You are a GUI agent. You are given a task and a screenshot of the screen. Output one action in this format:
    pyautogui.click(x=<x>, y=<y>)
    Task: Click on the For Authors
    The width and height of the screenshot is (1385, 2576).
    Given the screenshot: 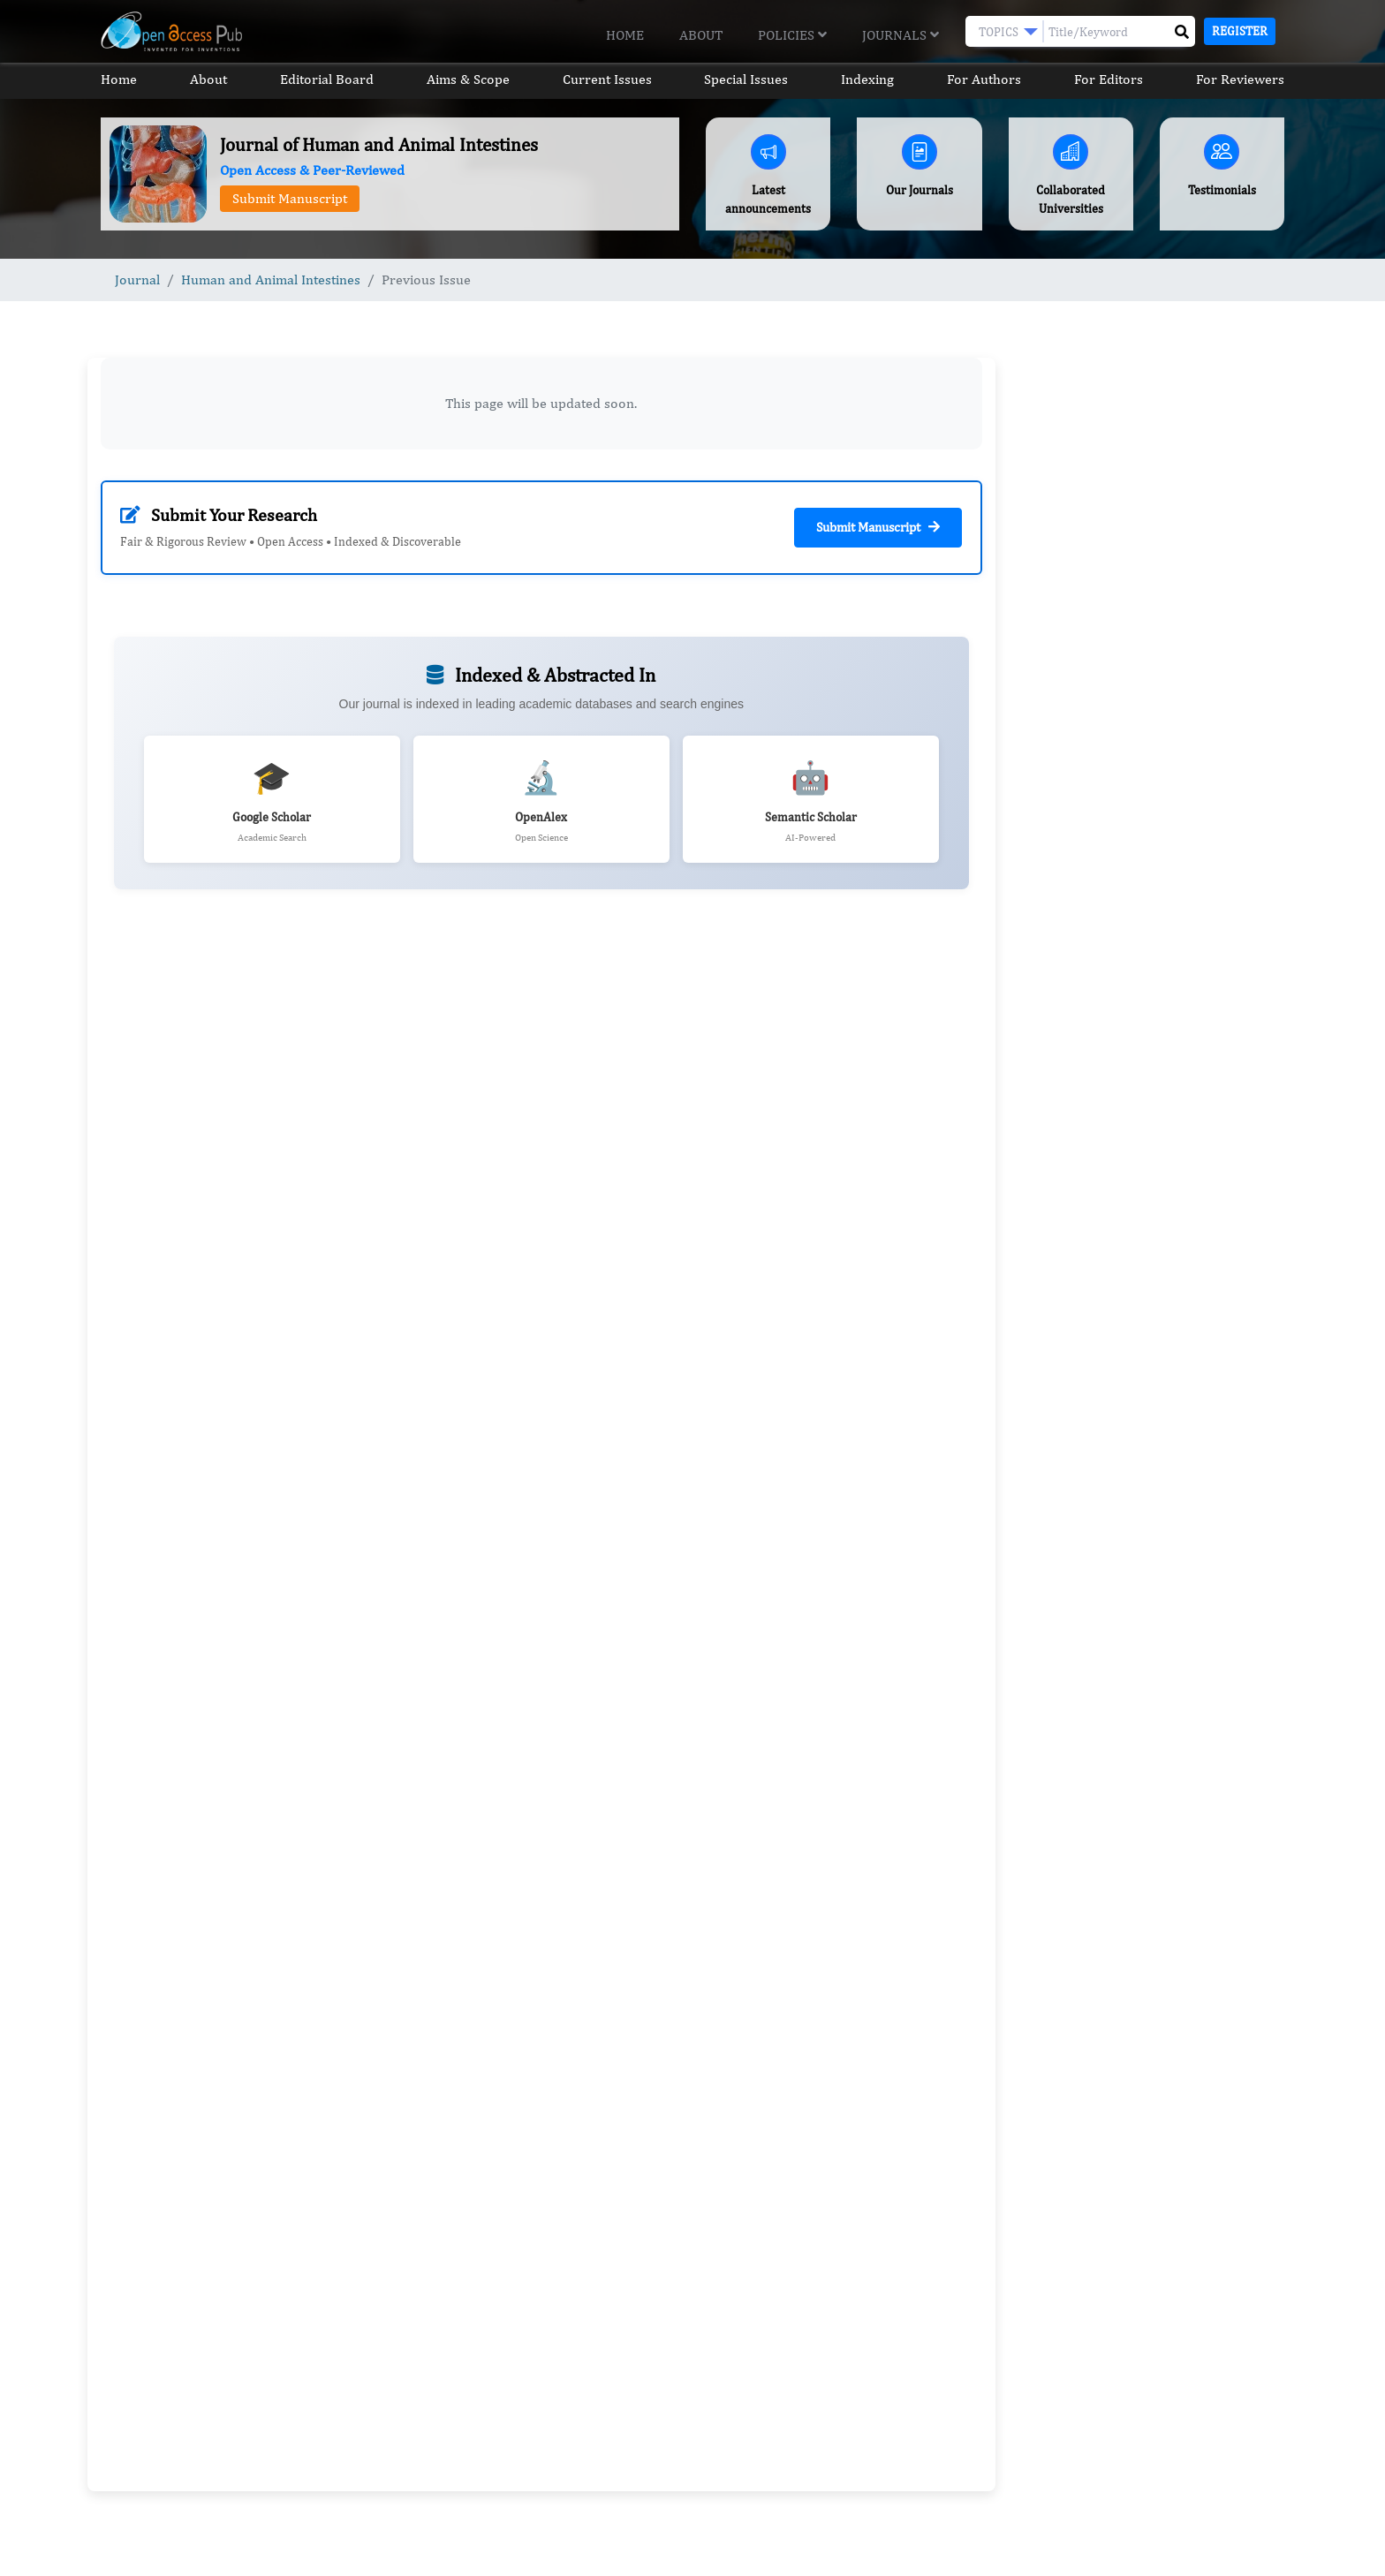 What is the action you would take?
    pyautogui.click(x=984, y=79)
    